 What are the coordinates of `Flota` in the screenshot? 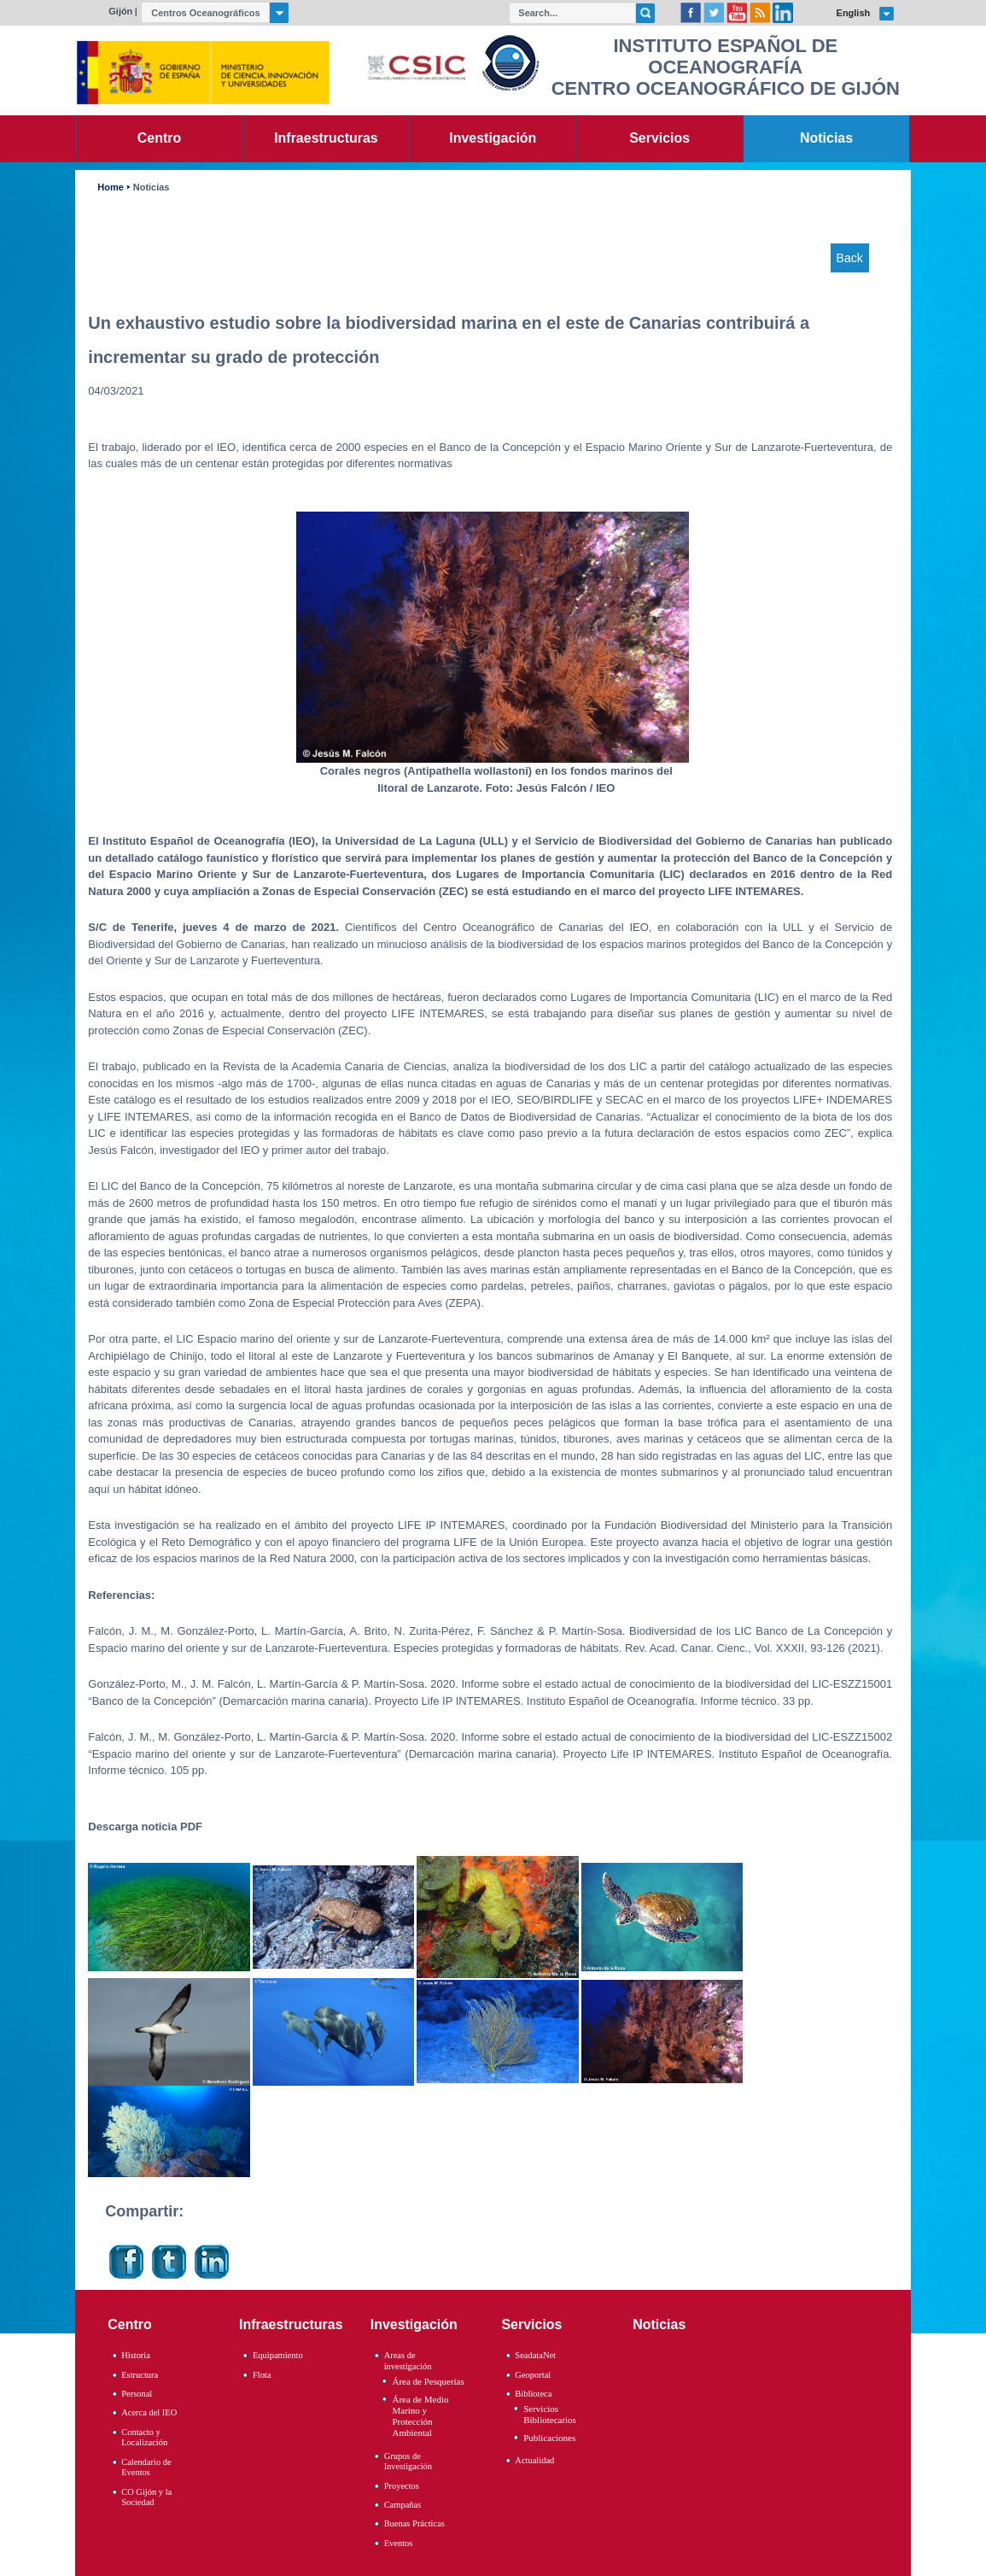 It's located at (262, 2375).